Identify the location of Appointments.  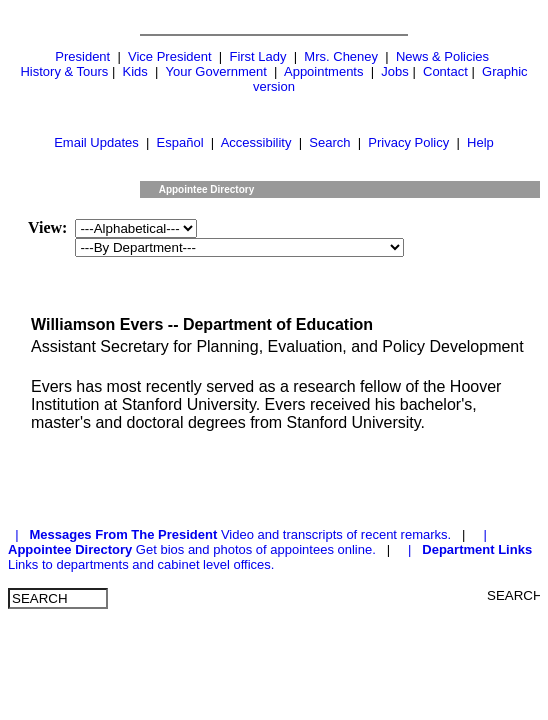
(324, 71).